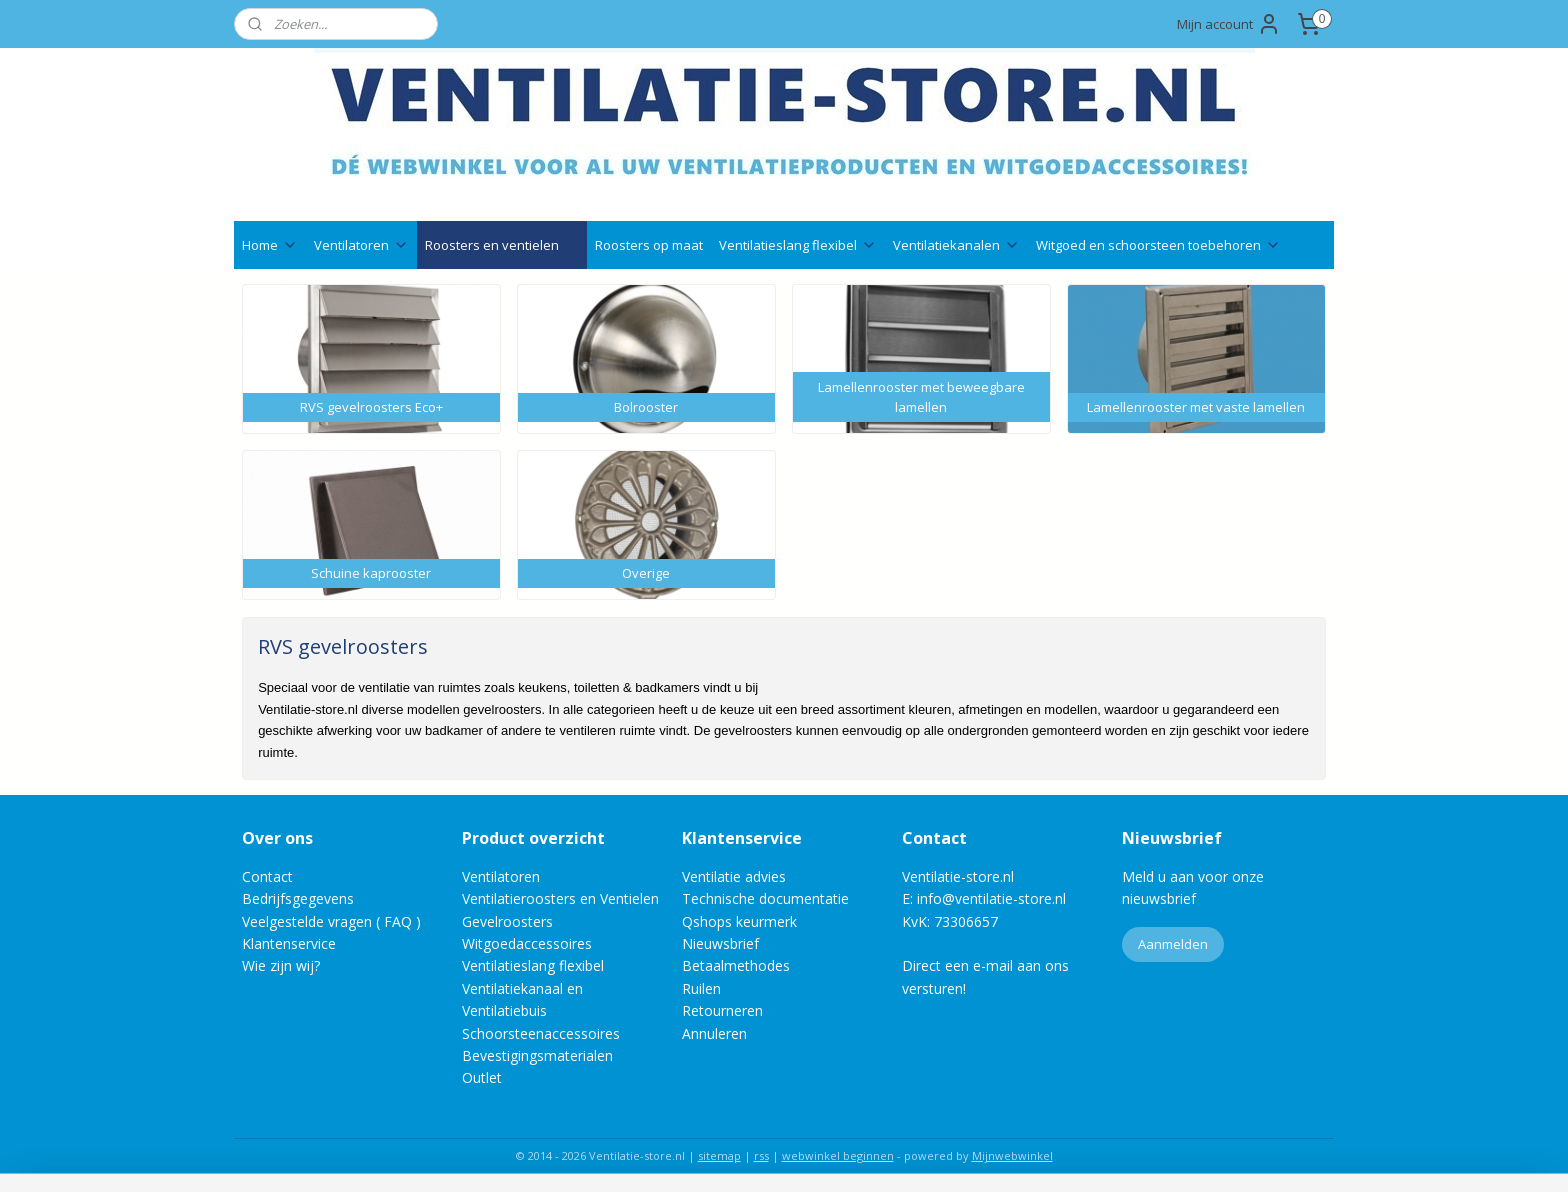 Image resolution: width=1568 pixels, height=1192 pixels. Describe the element at coordinates (361, 245) in the screenshot. I see `Ventilatoren` at that location.